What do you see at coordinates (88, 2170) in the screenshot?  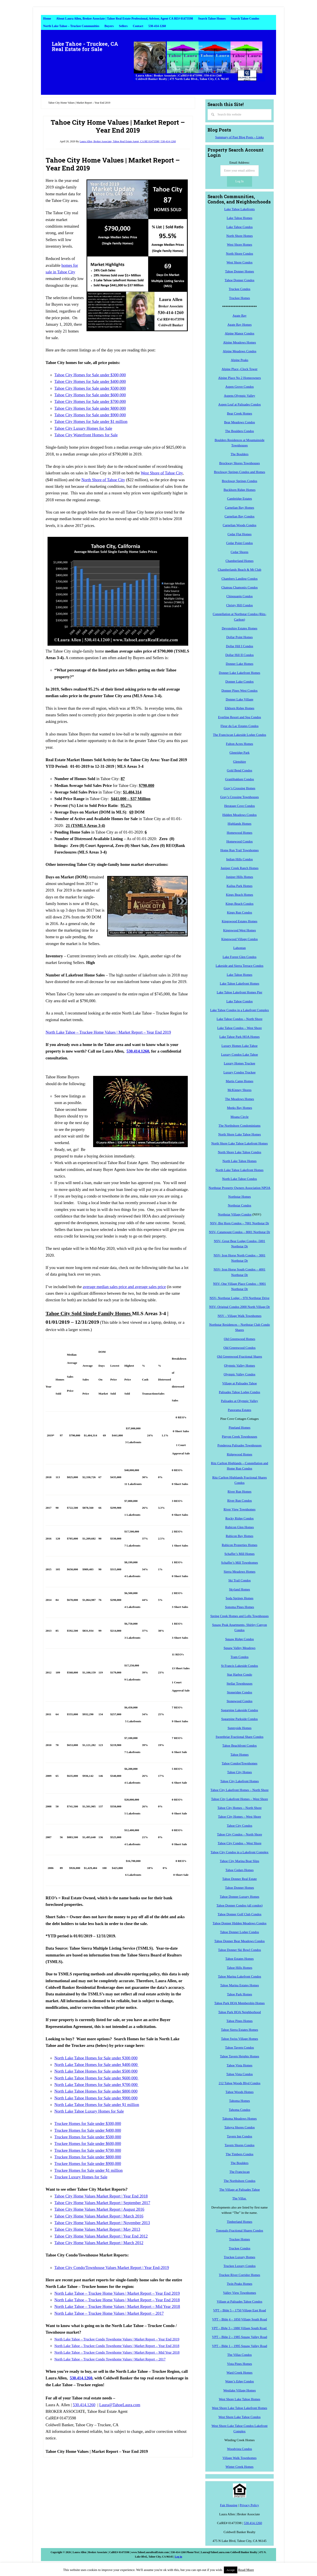 I see `Truckee Homes for Sale under $1 million` at bounding box center [88, 2170].